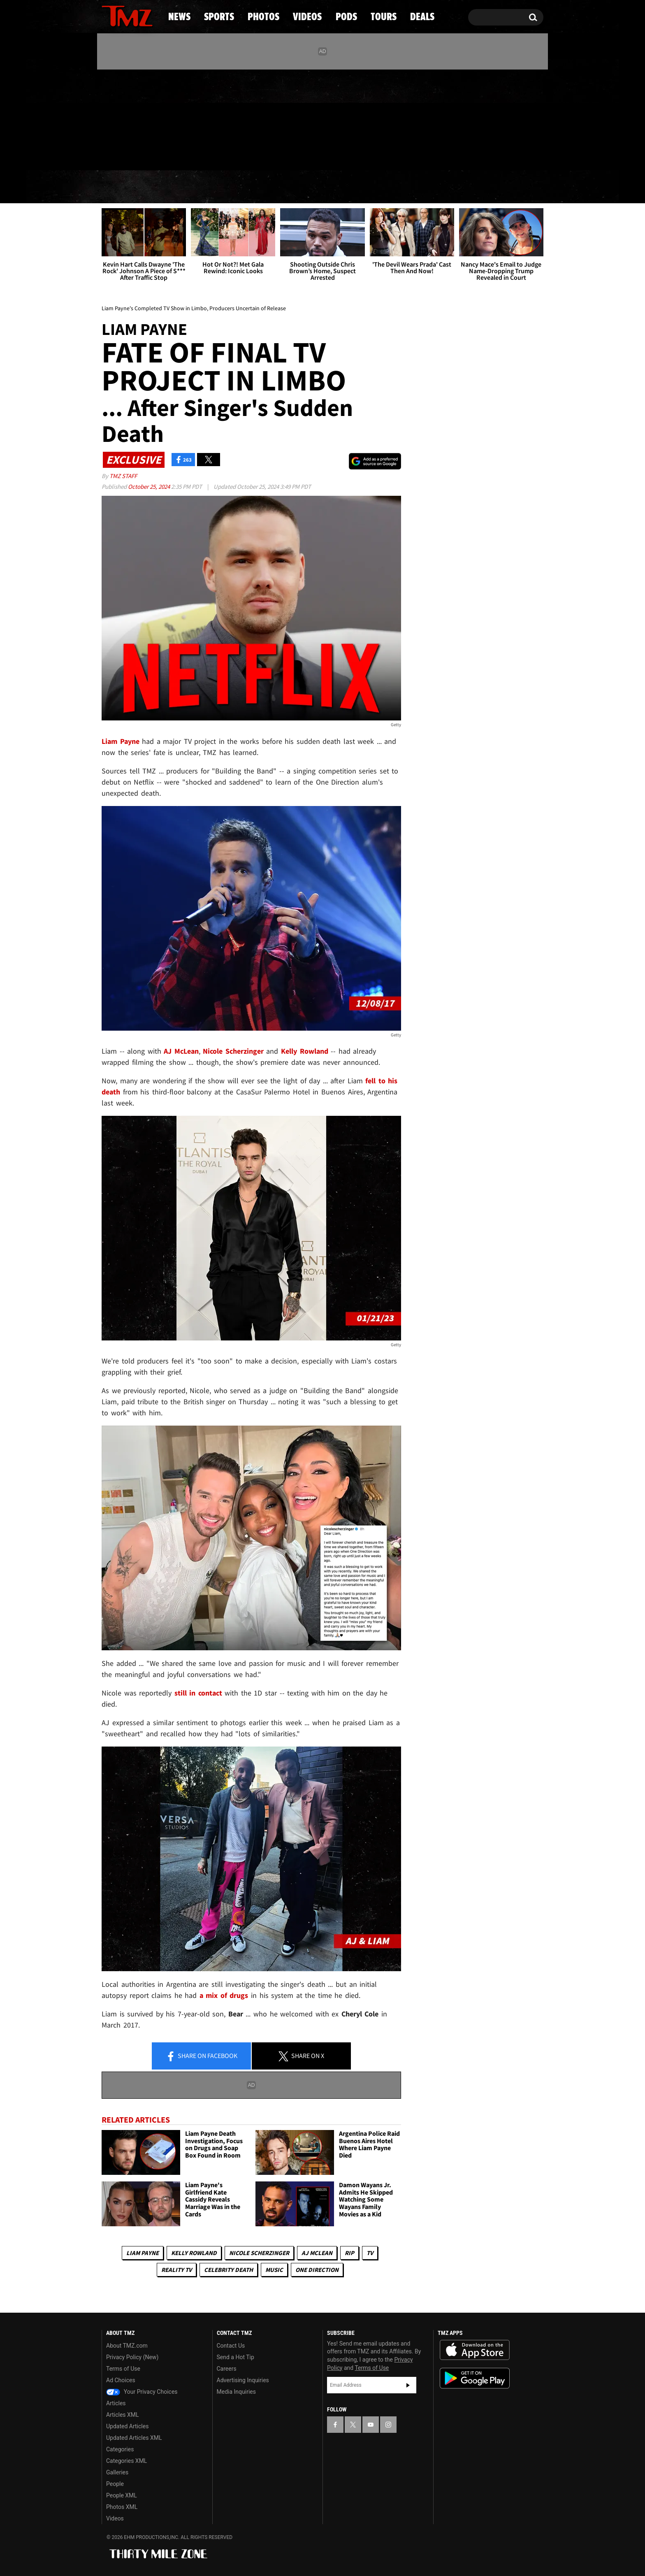  I want to click on Got [Got a Tip?], so click(127, 153).